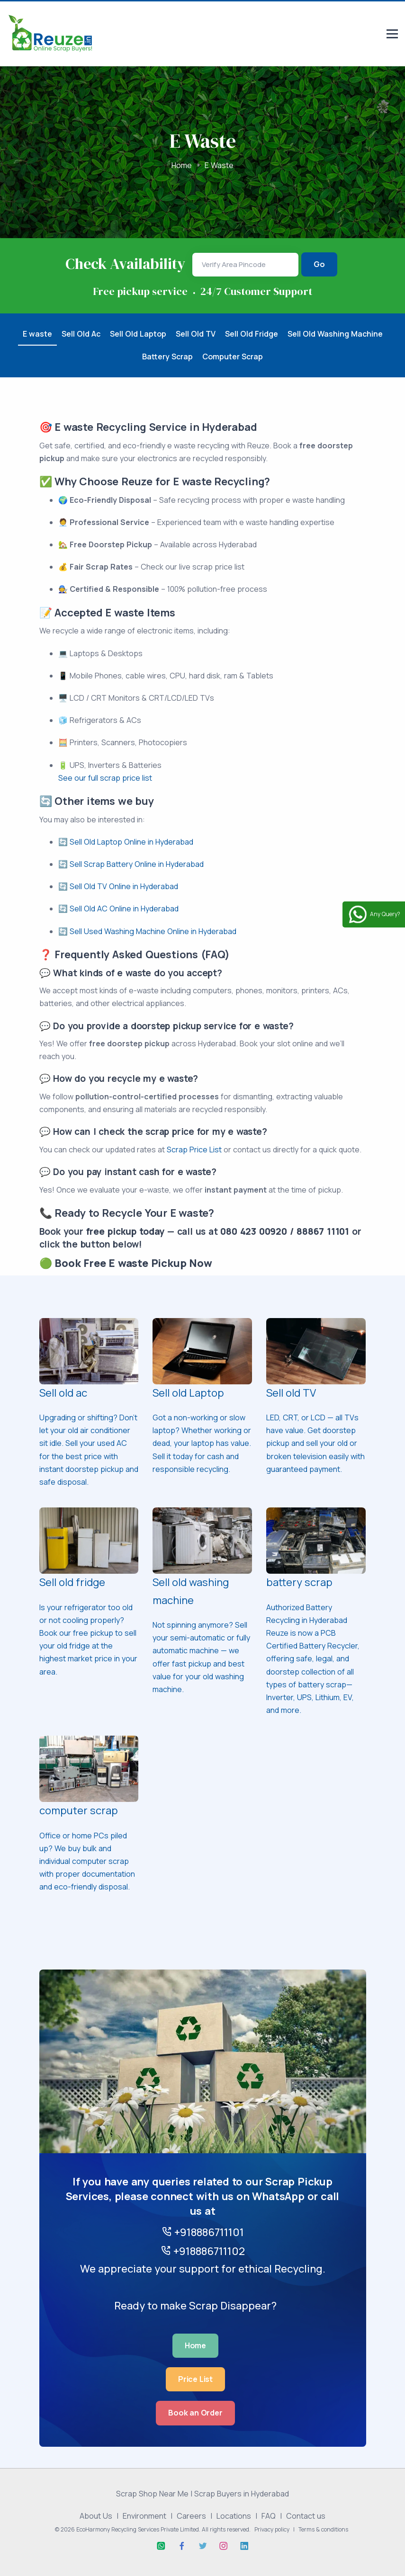  What do you see at coordinates (271, 2529) in the screenshot?
I see `Privacy policy` at bounding box center [271, 2529].